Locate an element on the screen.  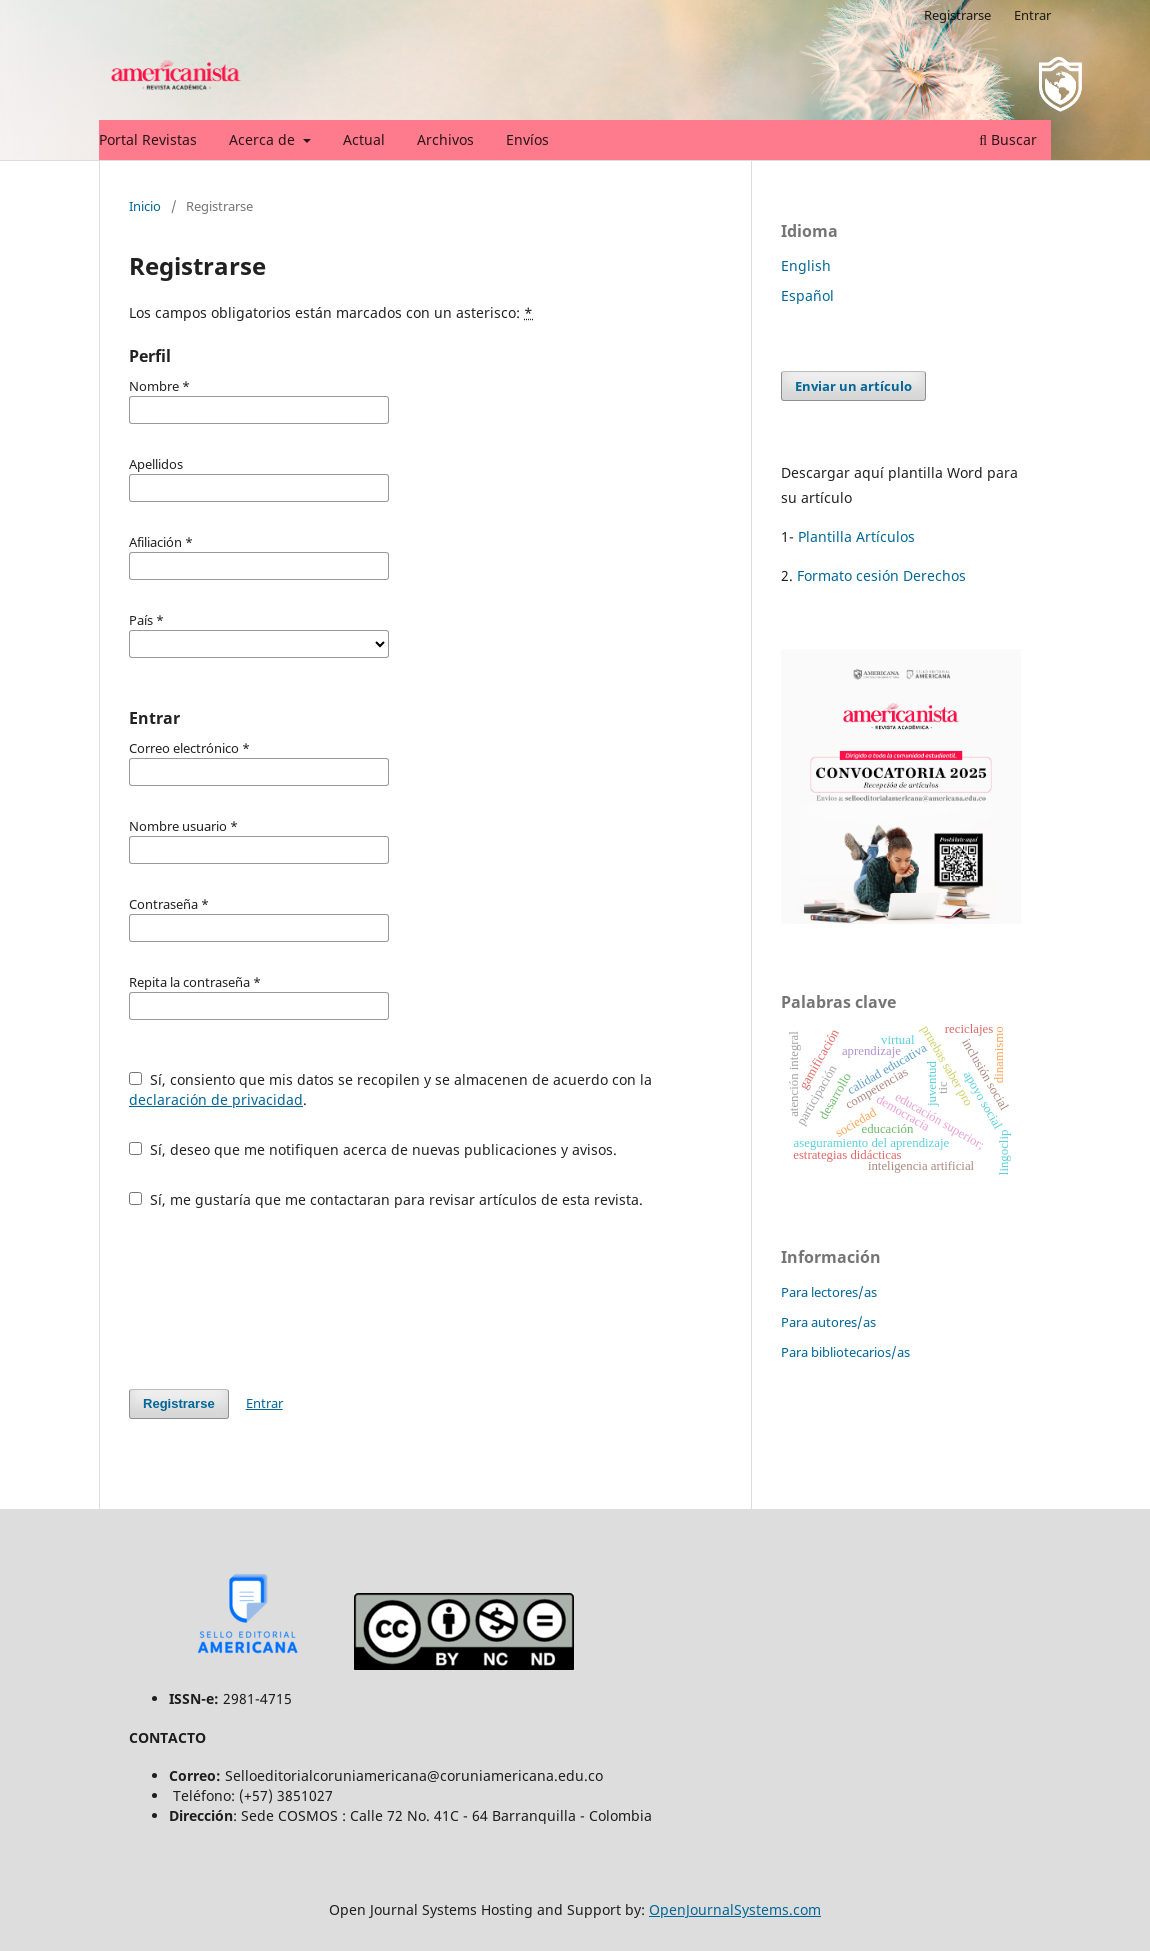
Portal Revistas is located at coordinates (148, 139).